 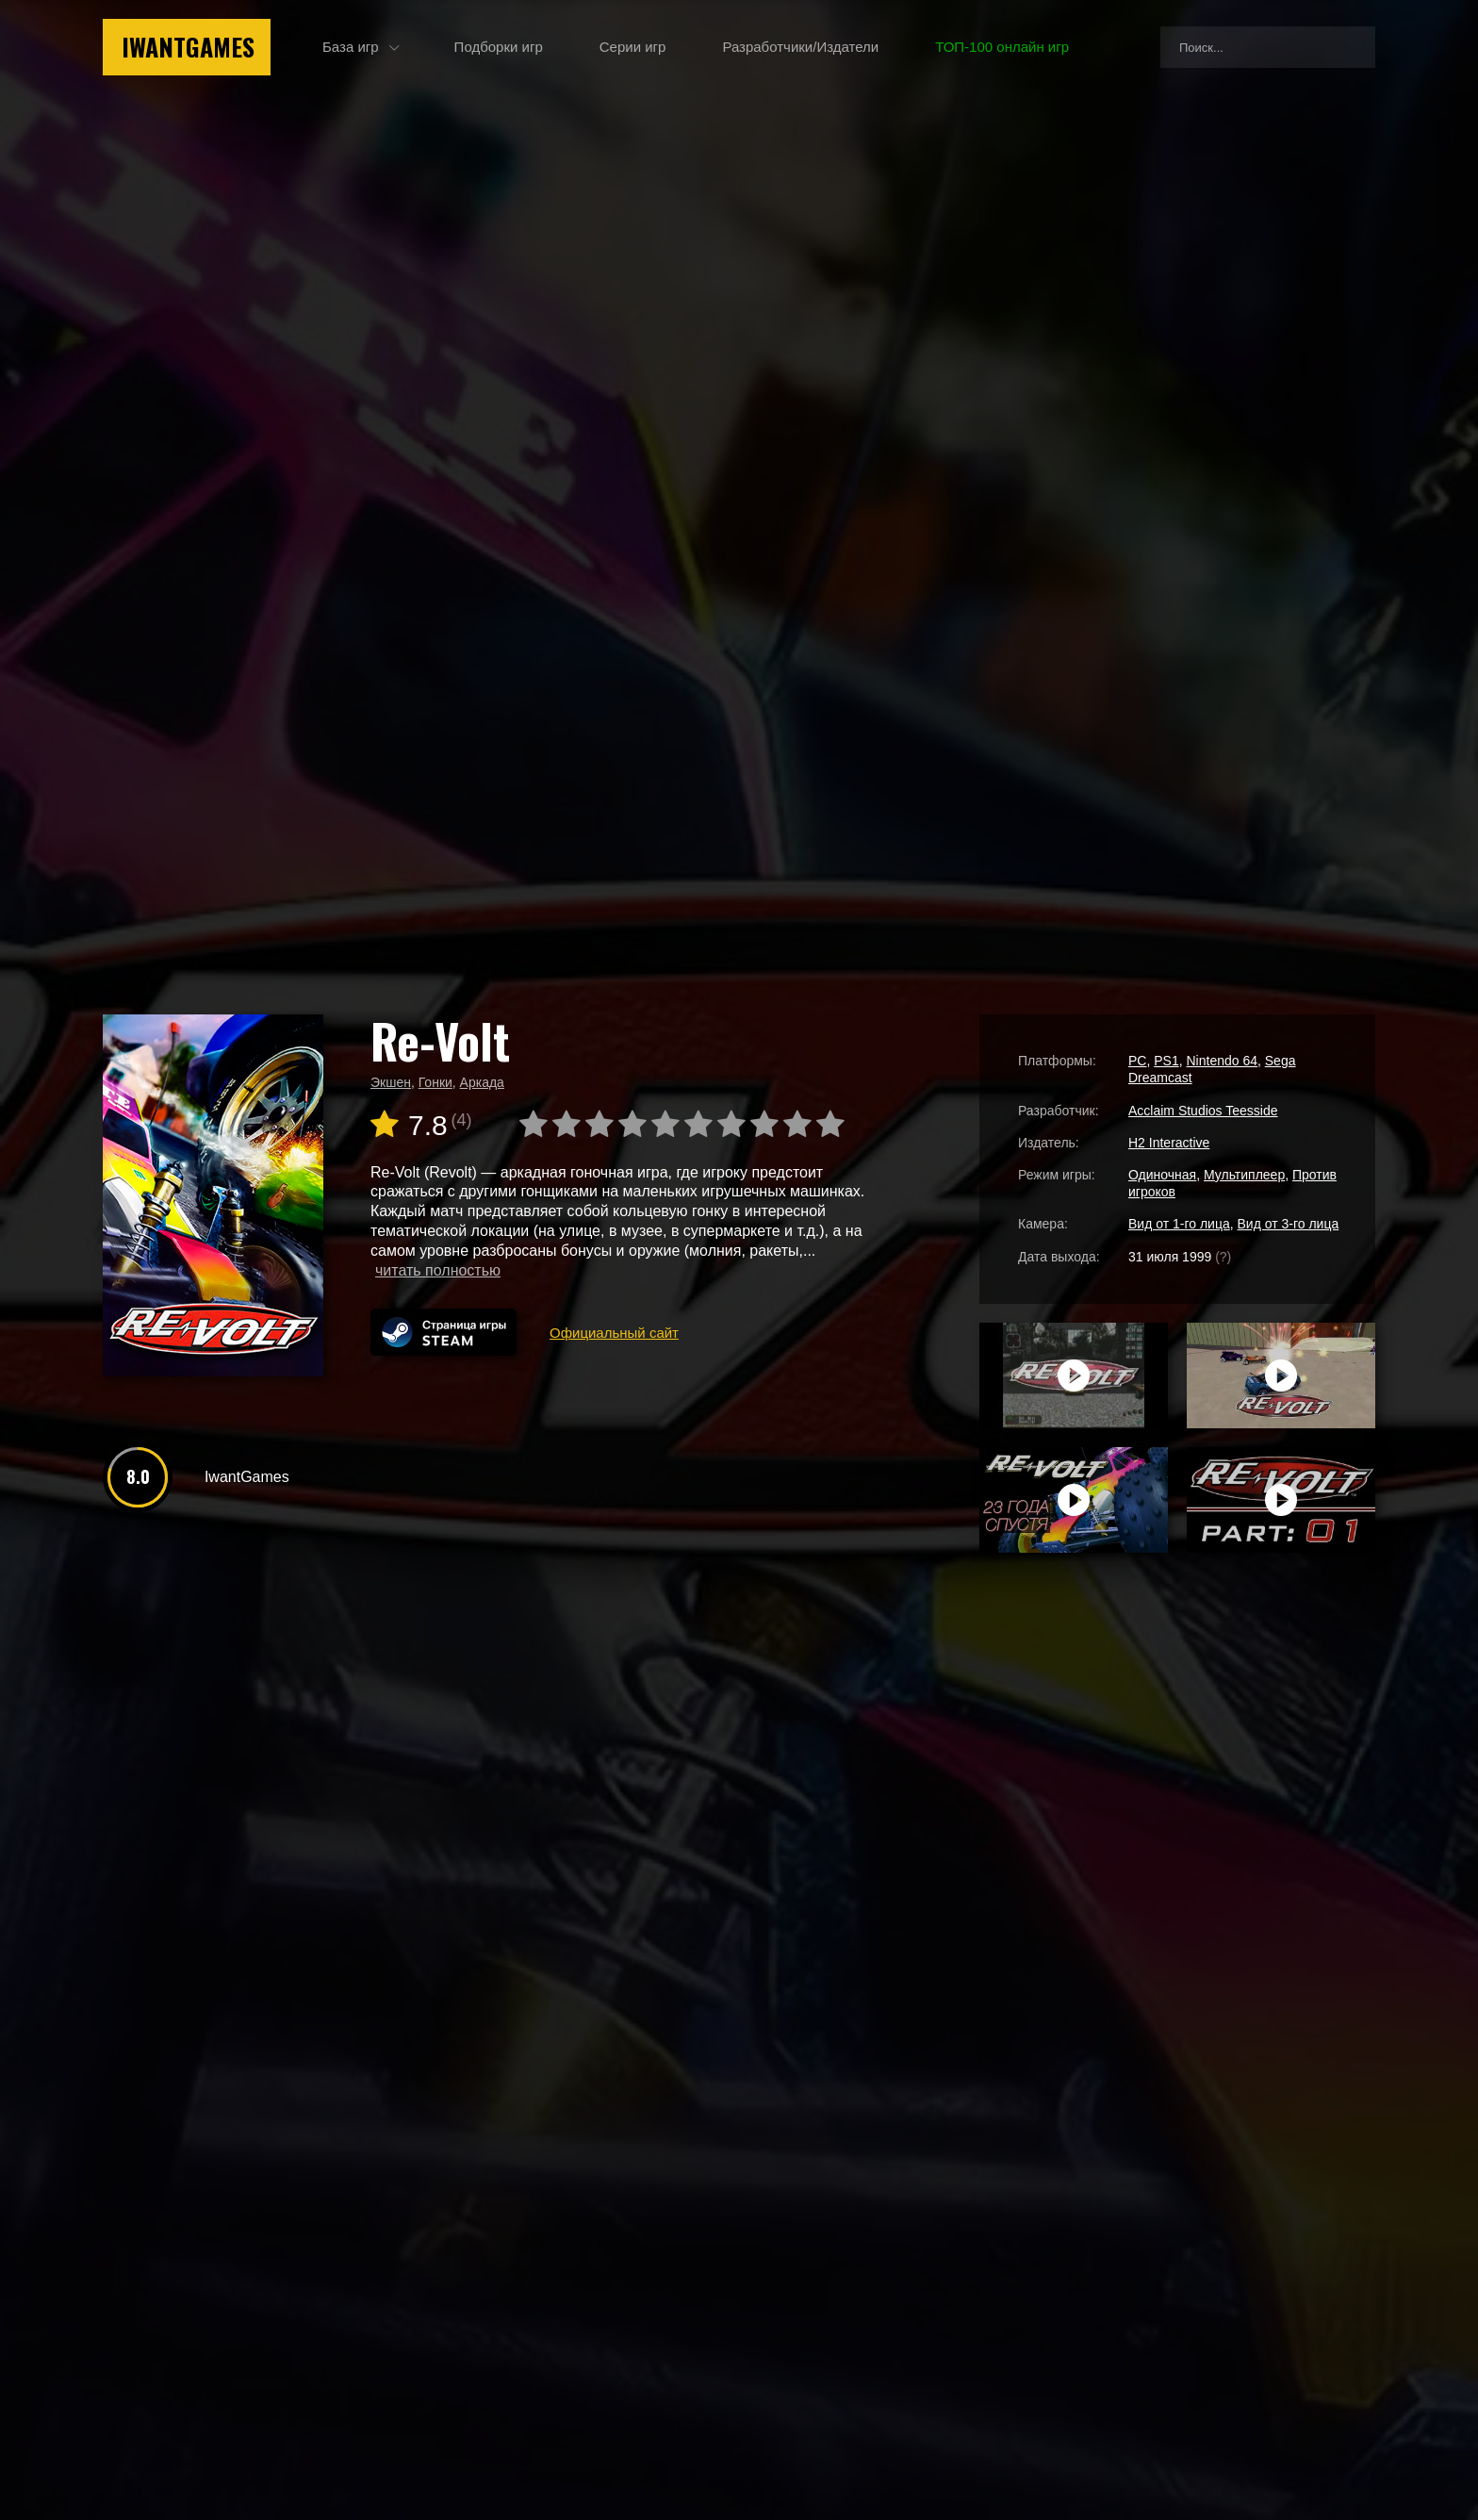 I want to click on База игр, so click(x=350, y=47).